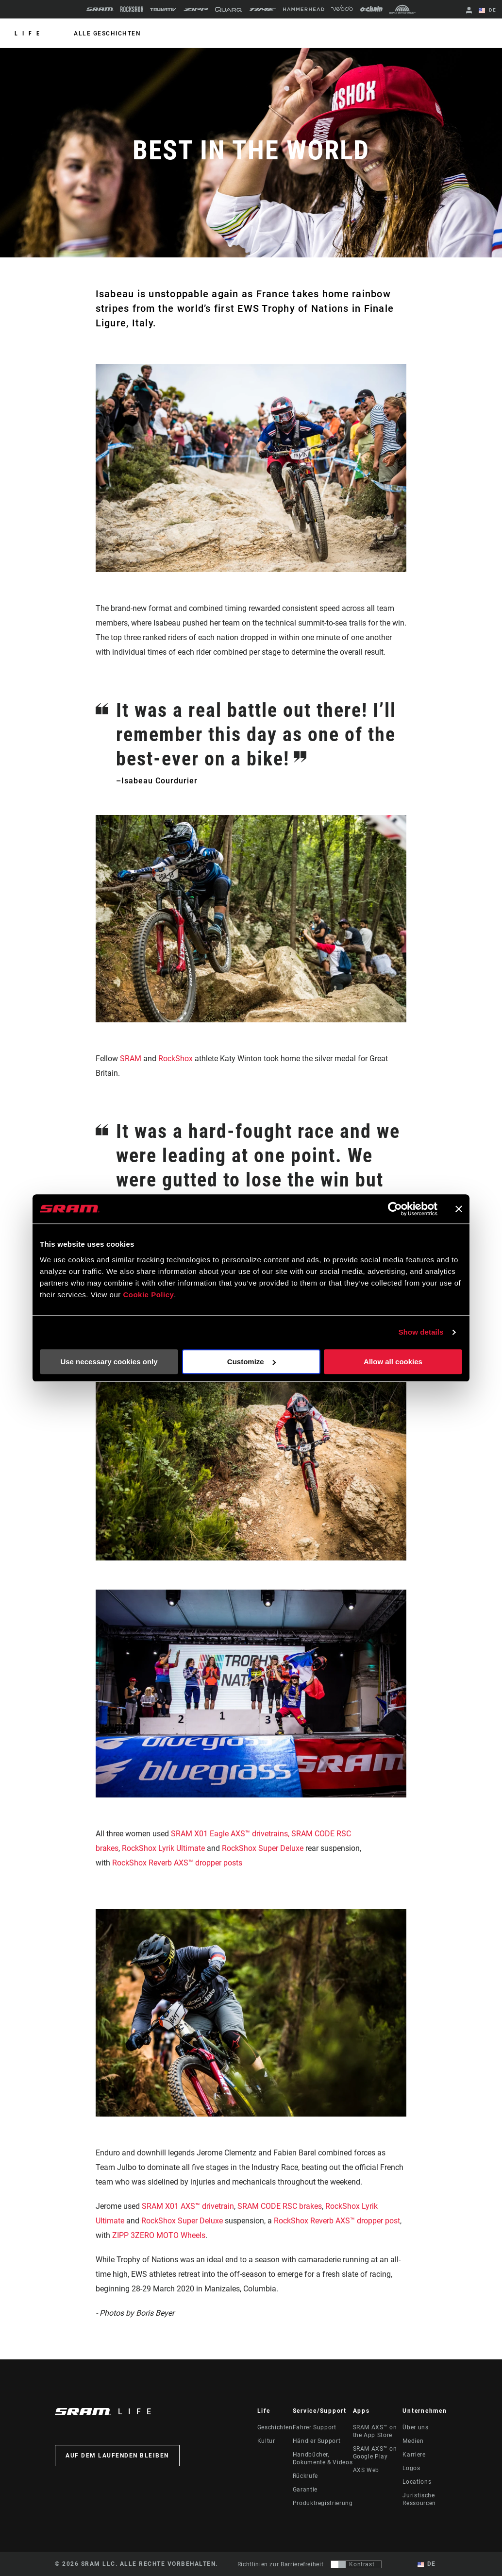  Describe the element at coordinates (415, 2427) in the screenshot. I see `Über uns` at that location.